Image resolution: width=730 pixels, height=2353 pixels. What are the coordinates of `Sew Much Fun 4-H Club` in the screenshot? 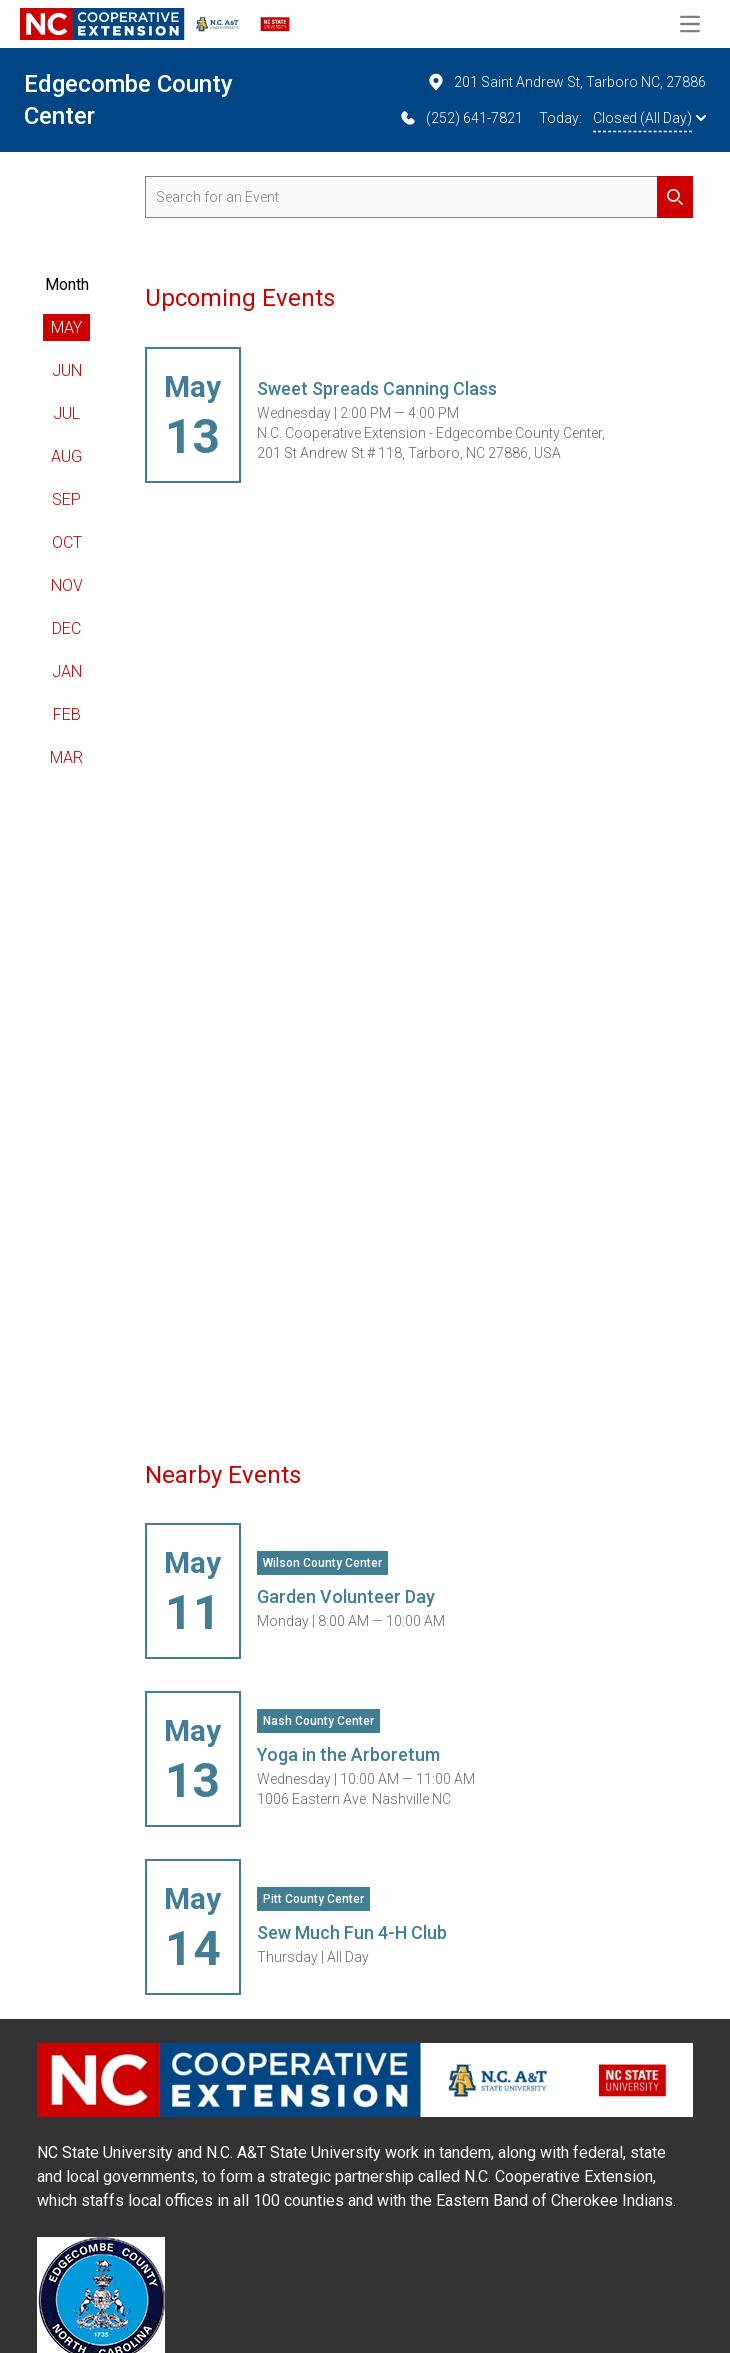 It's located at (352, 1932).